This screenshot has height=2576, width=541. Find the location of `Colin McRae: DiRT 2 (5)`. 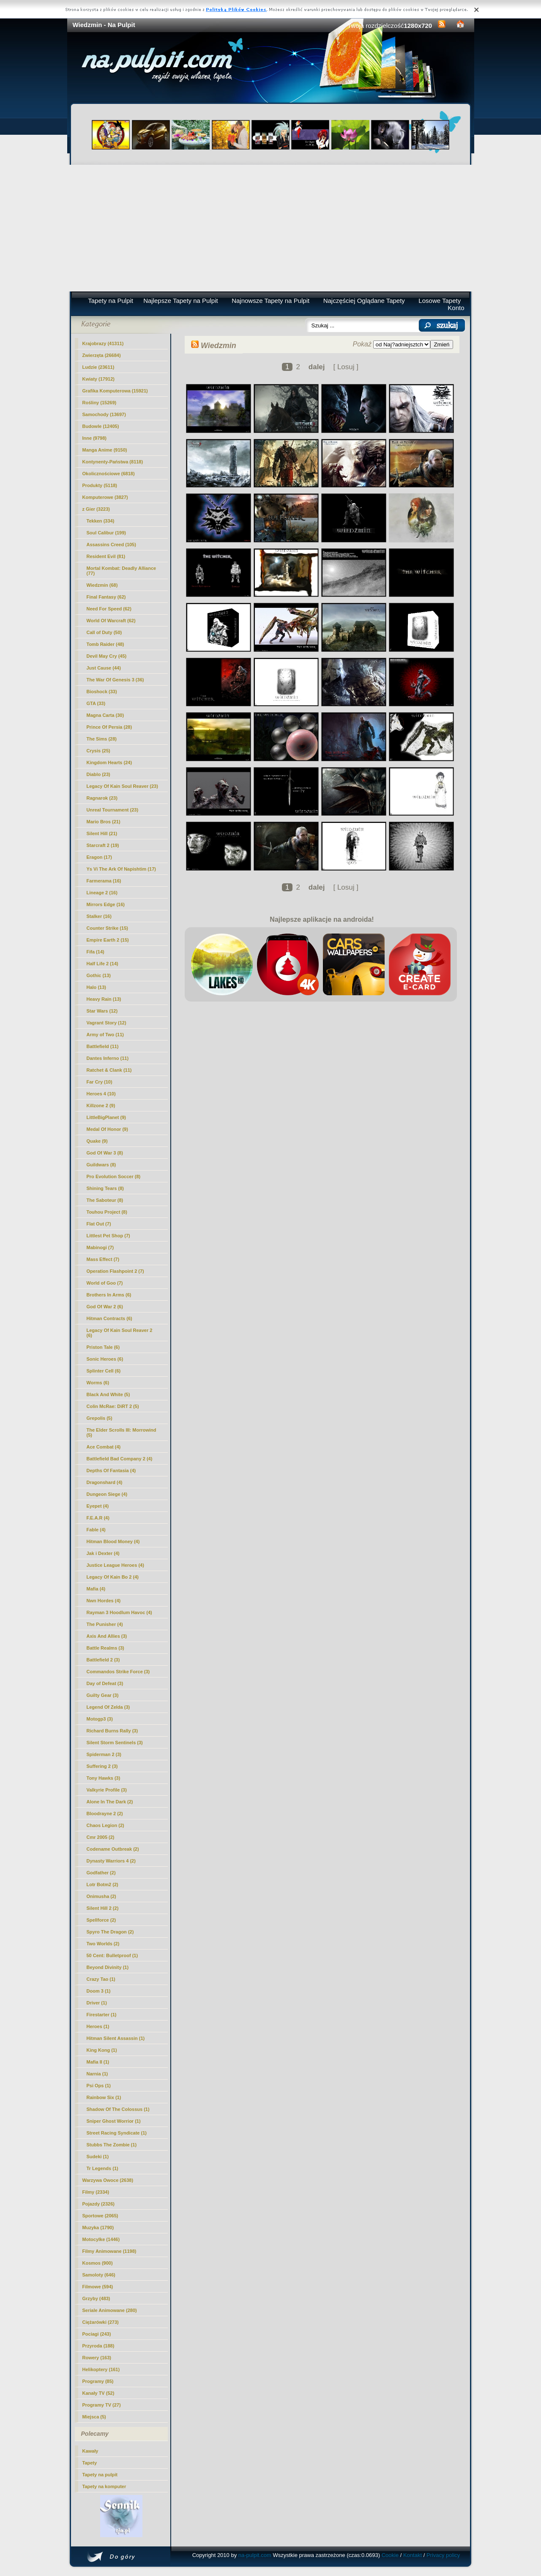

Colin McRae: DiRT 2 (5) is located at coordinates (113, 1406).